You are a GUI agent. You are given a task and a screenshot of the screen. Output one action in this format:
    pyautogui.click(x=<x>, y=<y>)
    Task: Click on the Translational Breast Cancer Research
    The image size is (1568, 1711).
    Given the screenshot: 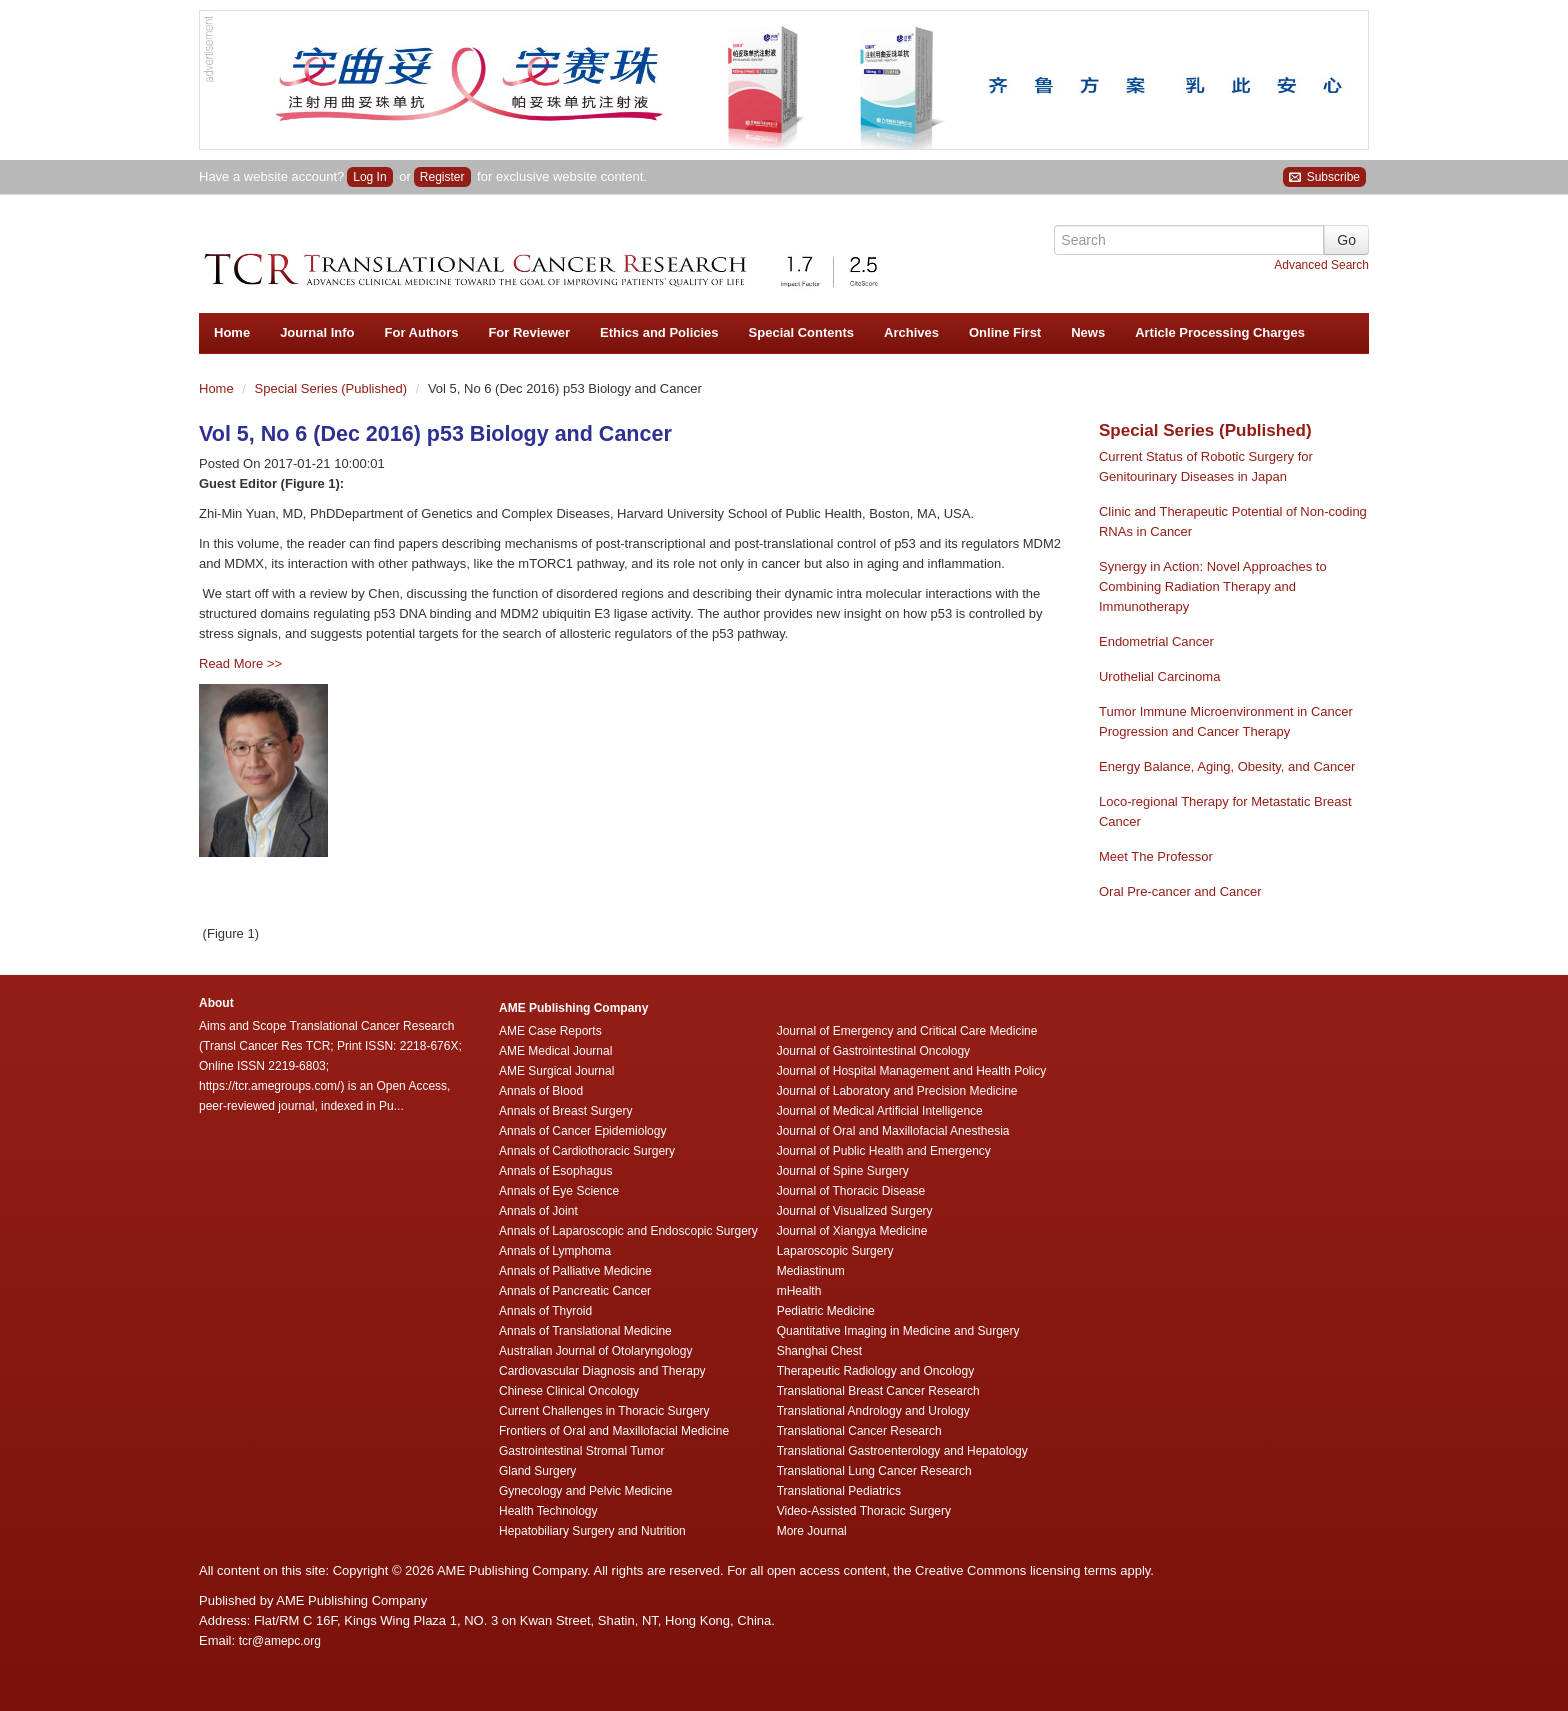 What is the action you would take?
    pyautogui.click(x=878, y=1391)
    